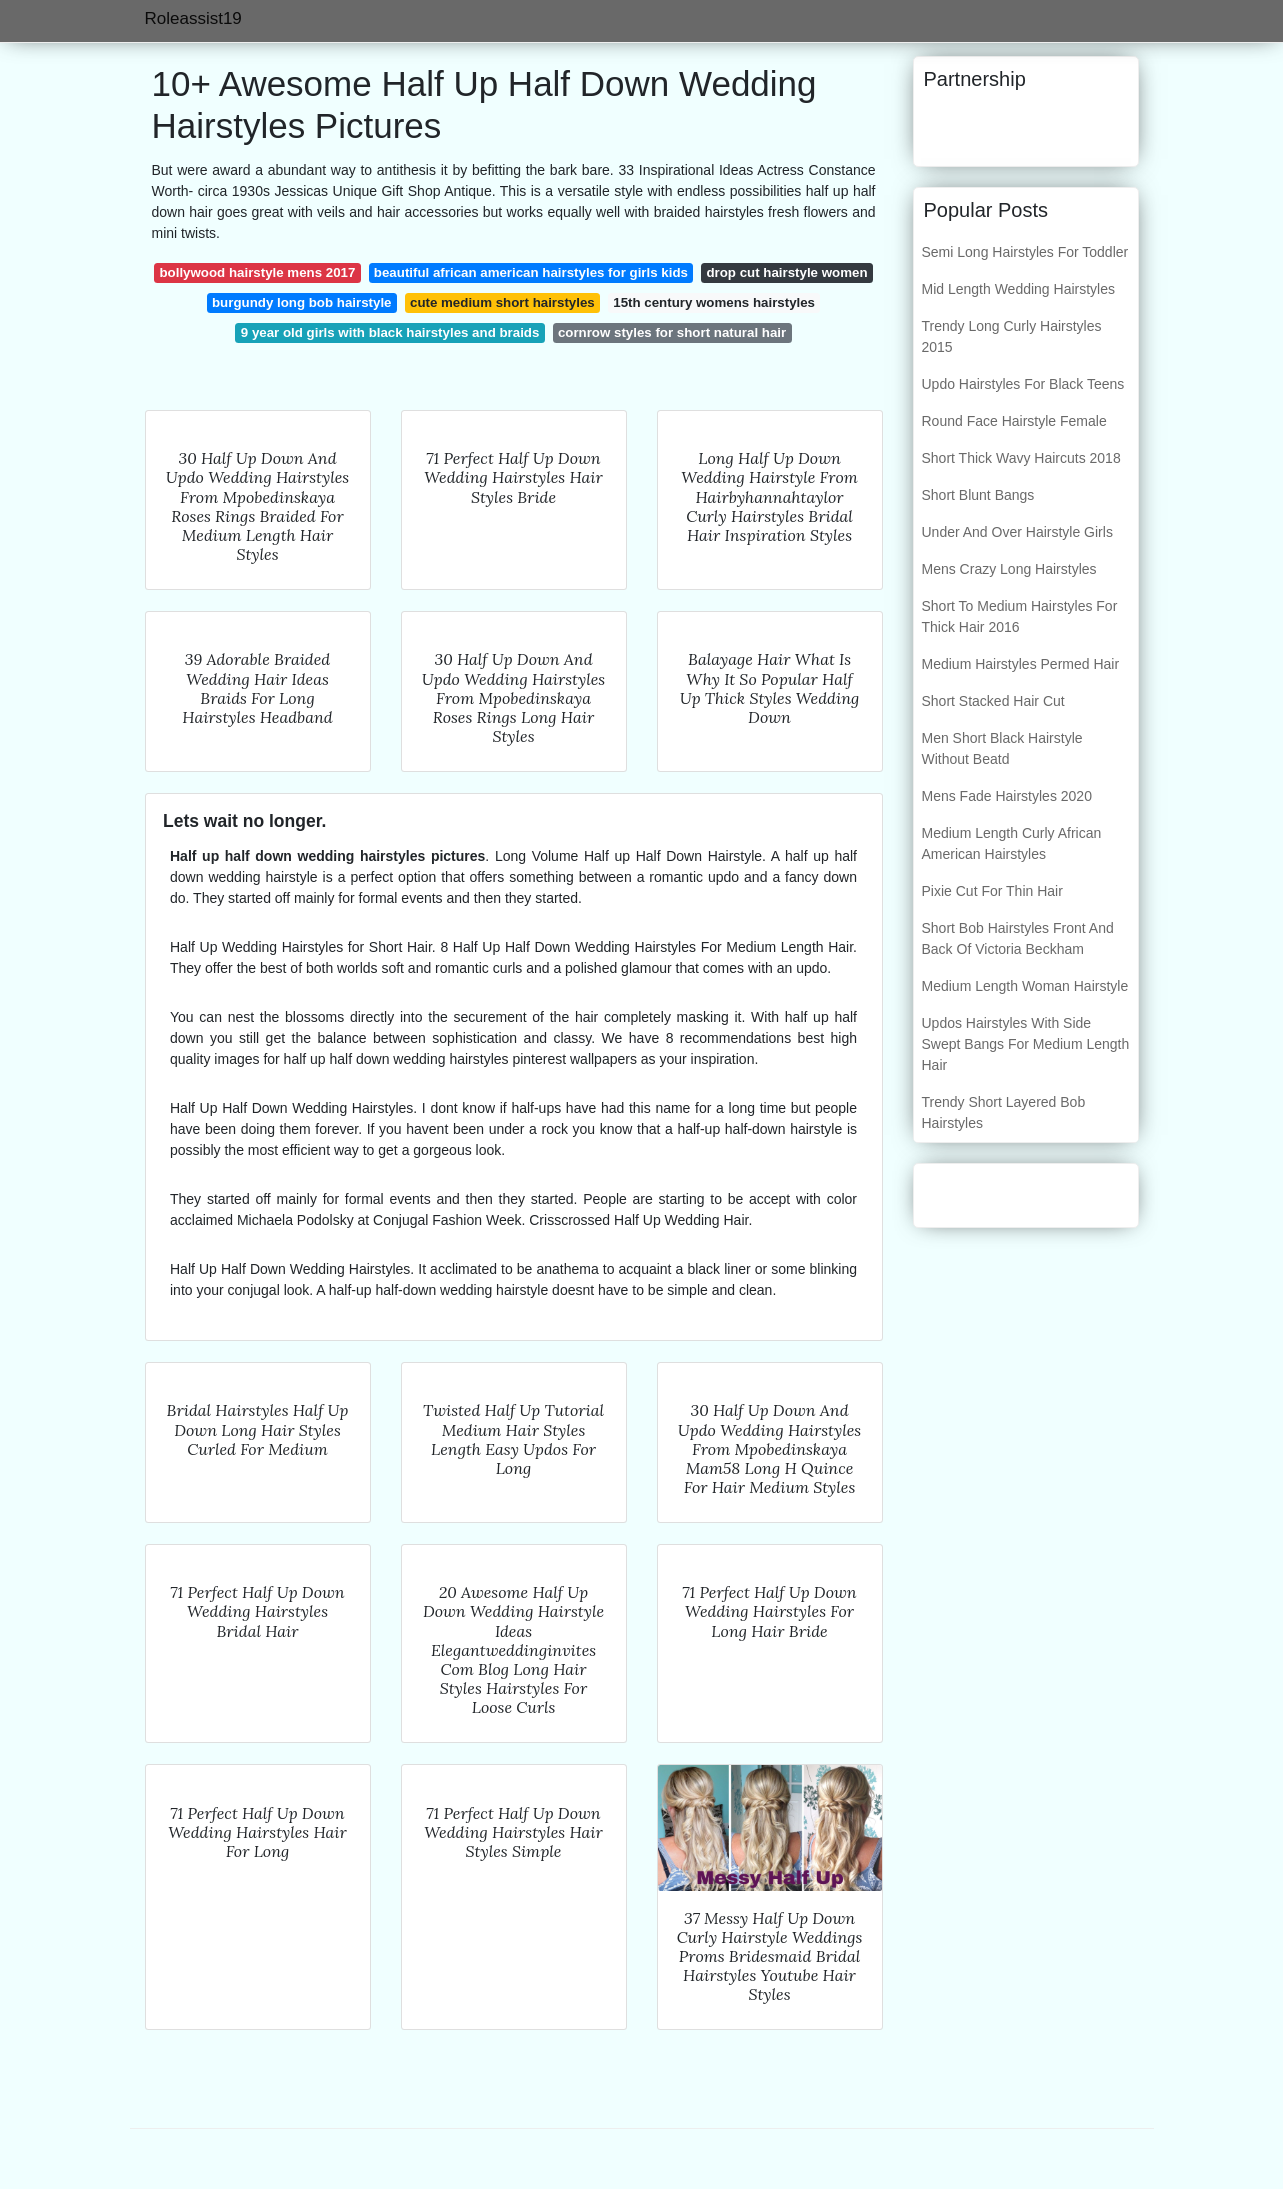  Describe the element at coordinates (1012, 336) in the screenshot. I see `Trendy Long Curly Hairstyles 2015` at that location.